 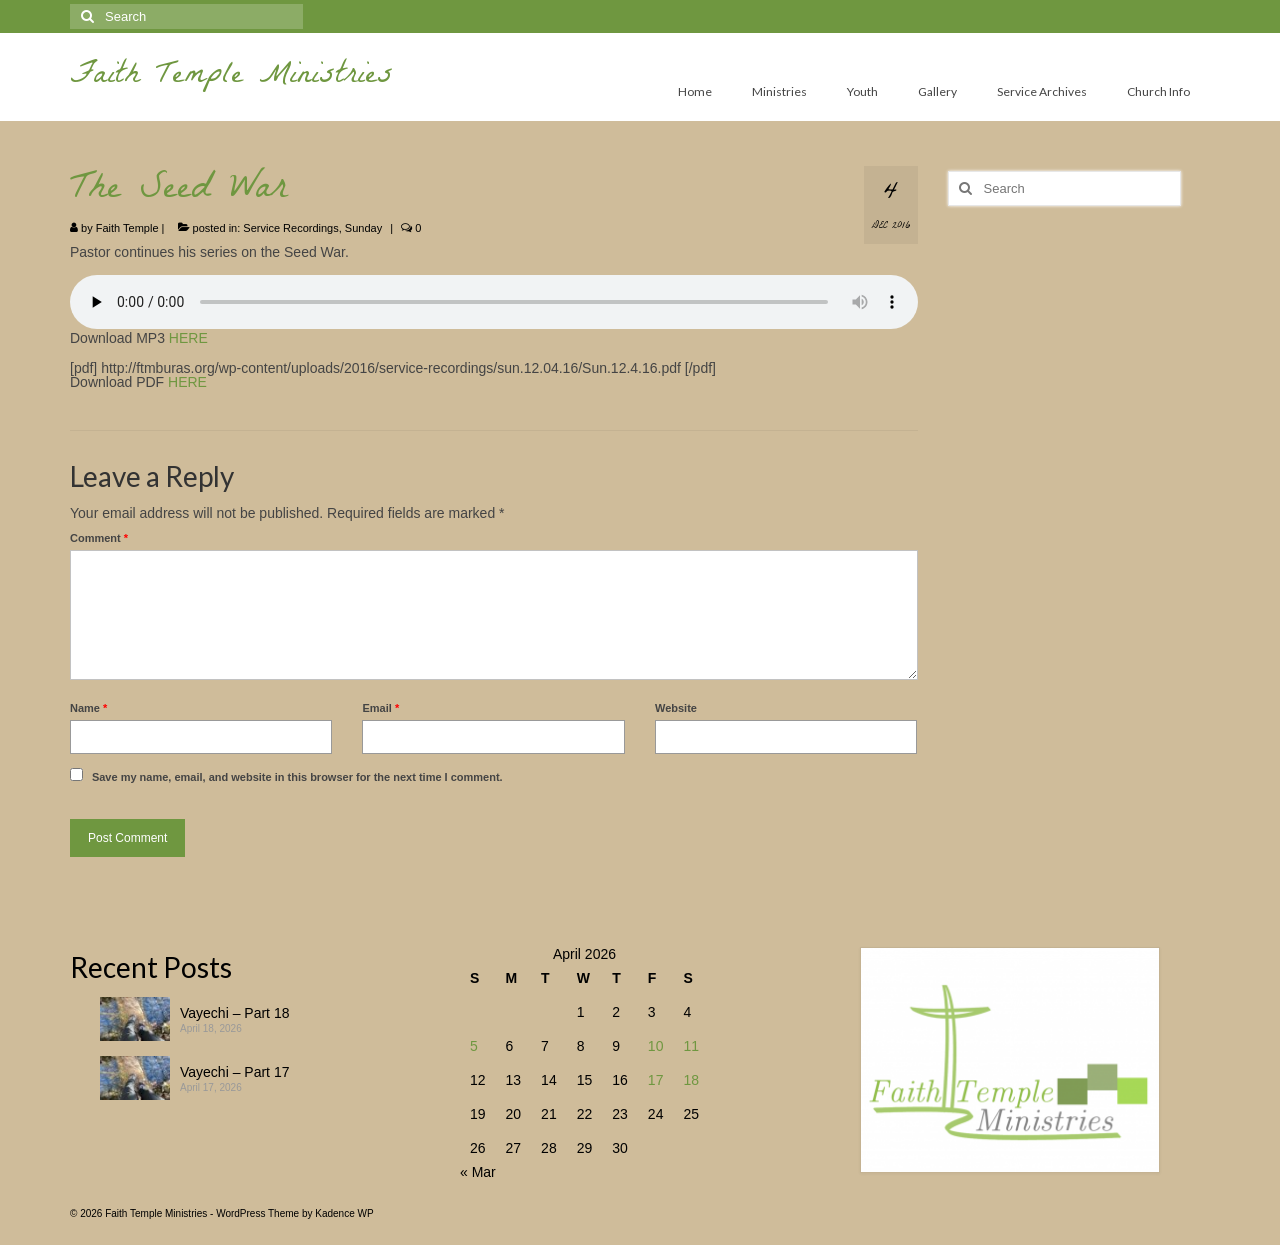 I want to click on 11 [Posts published on April 11, 2026], so click(x=691, y=1046).